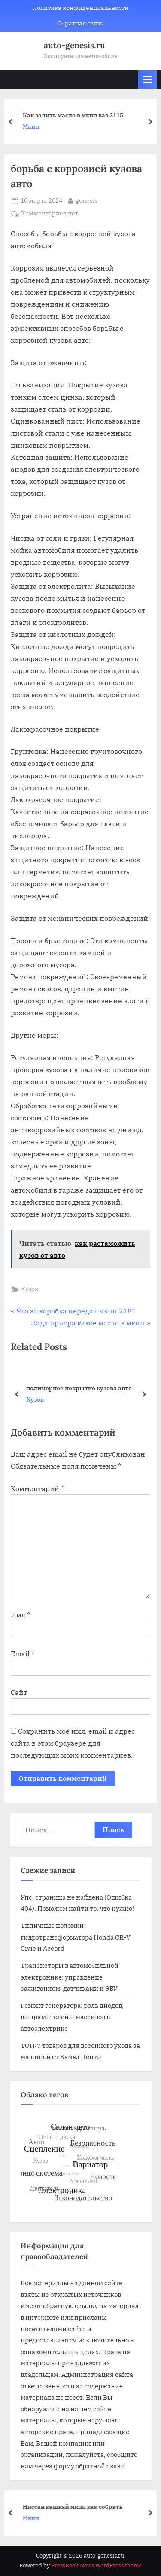 The height and width of the screenshot is (2576, 161). What do you see at coordinates (37, 1488) in the screenshot?
I see `Комментарий` at bounding box center [37, 1488].